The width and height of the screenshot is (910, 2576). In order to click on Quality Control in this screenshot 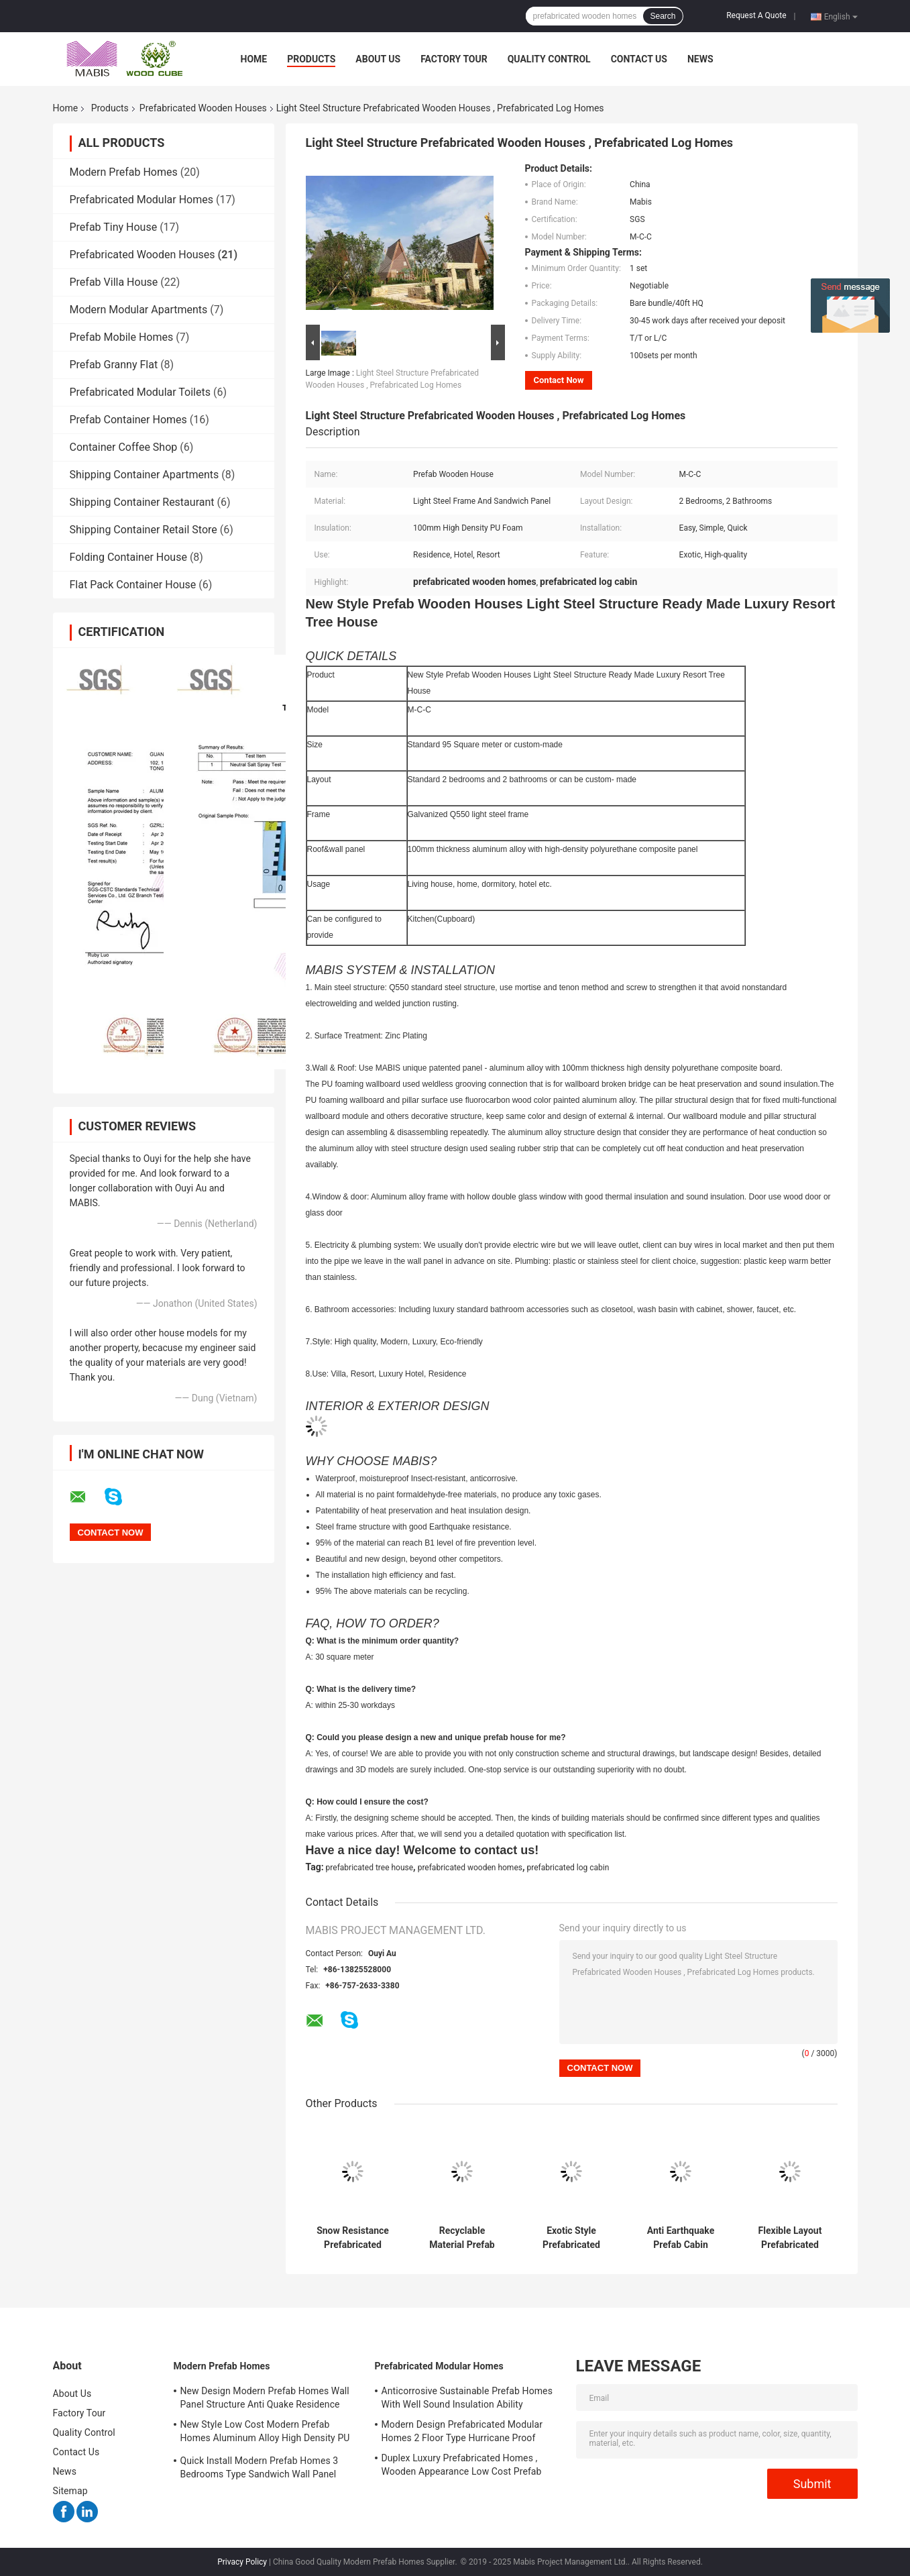, I will do `click(549, 59)`.